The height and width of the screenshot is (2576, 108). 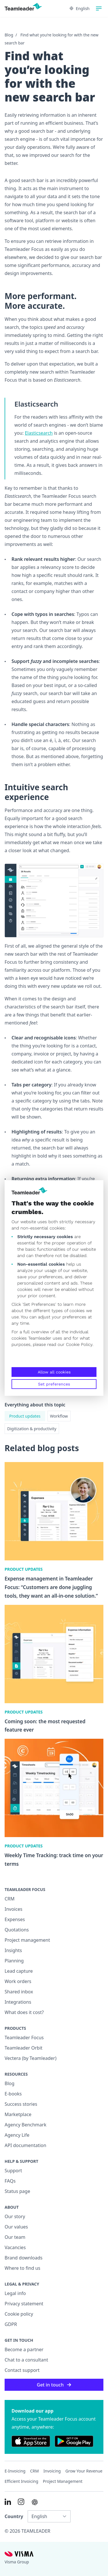 What do you see at coordinates (16, 2227) in the screenshot?
I see `Our values` at bounding box center [16, 2227].